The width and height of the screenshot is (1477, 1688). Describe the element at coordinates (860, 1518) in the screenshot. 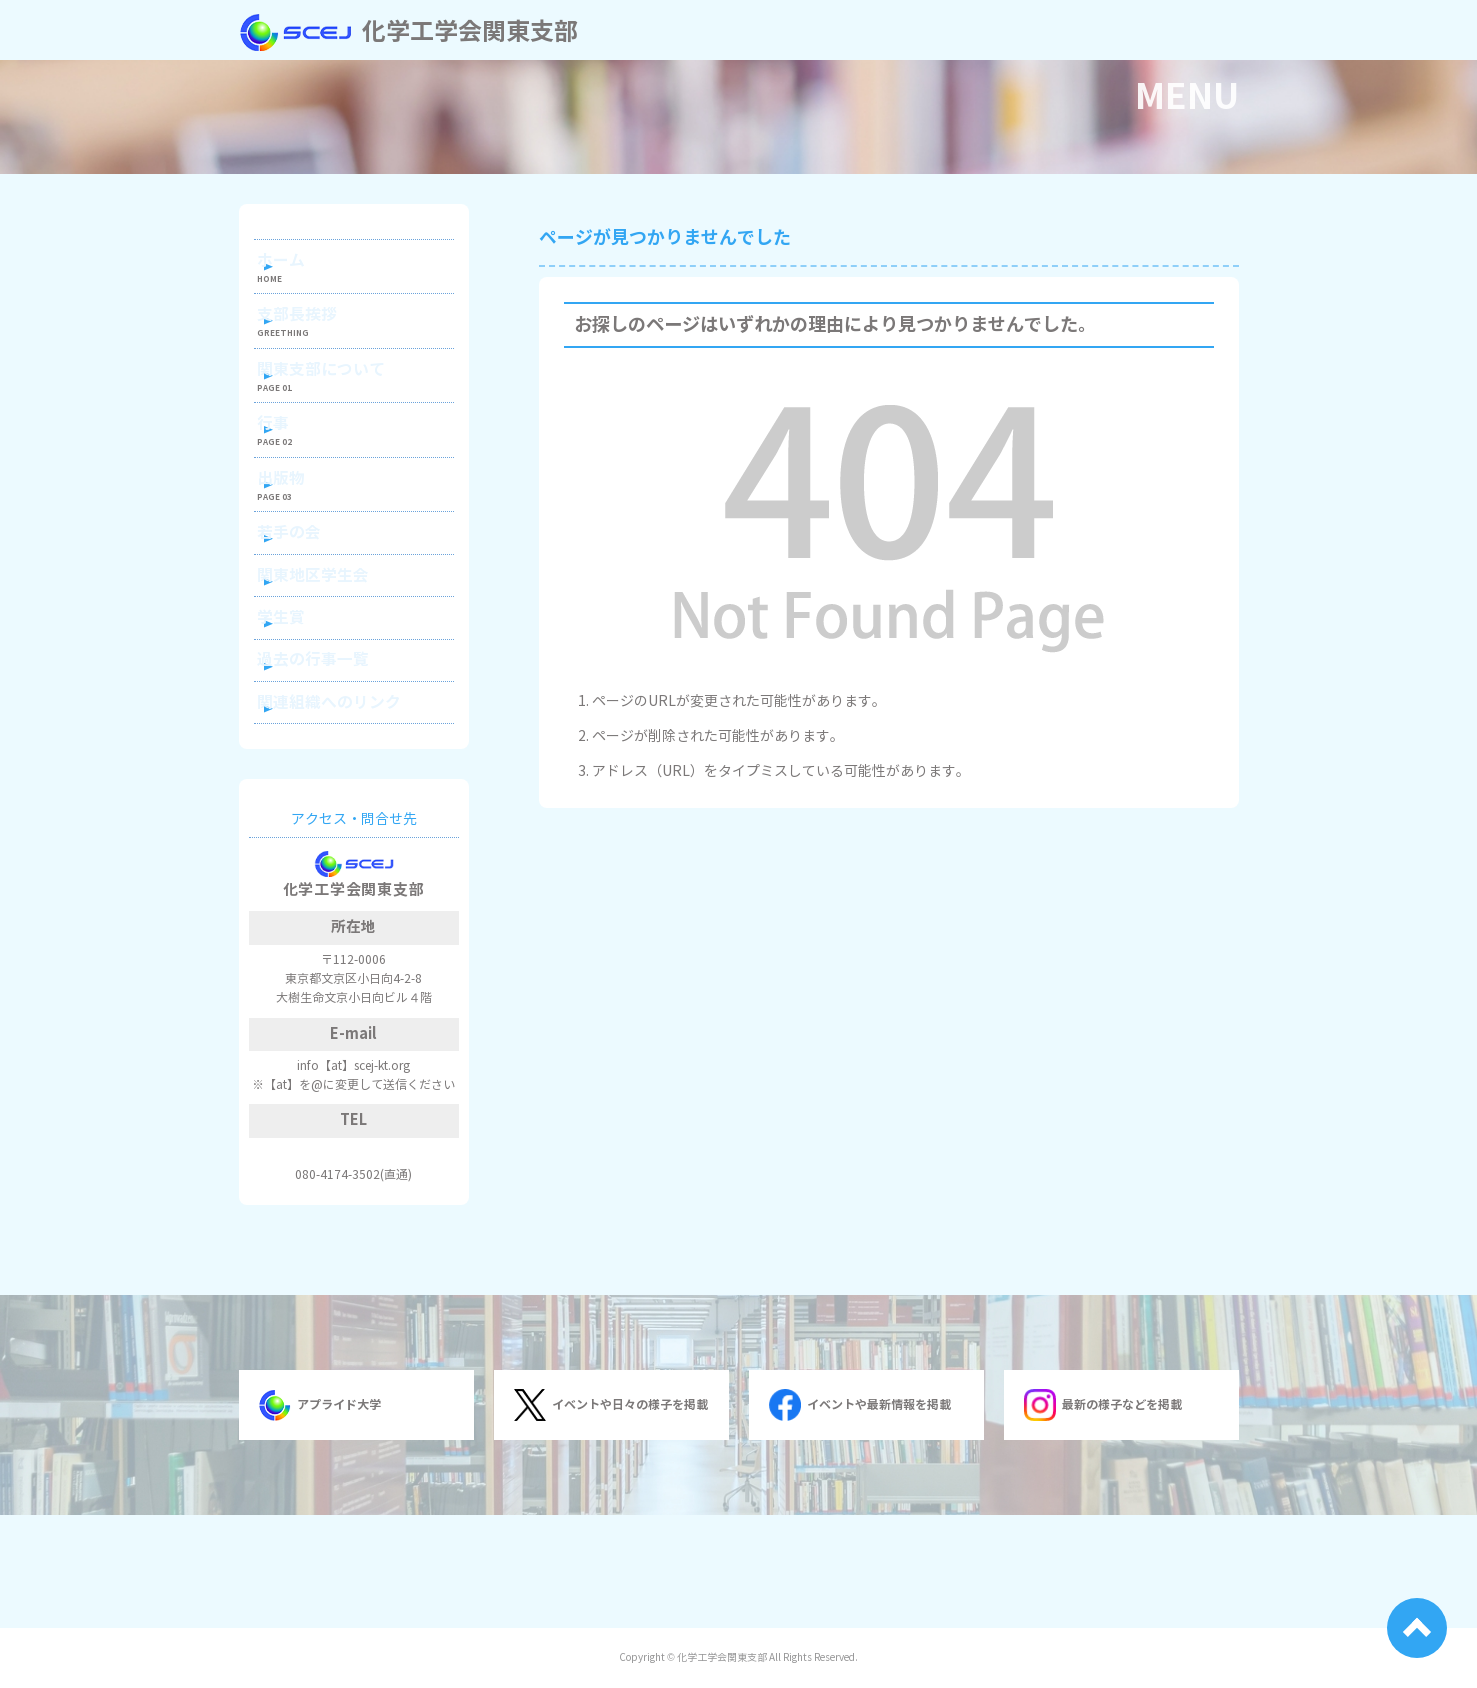

I see `イベントや最新情報を掲載` at that location.